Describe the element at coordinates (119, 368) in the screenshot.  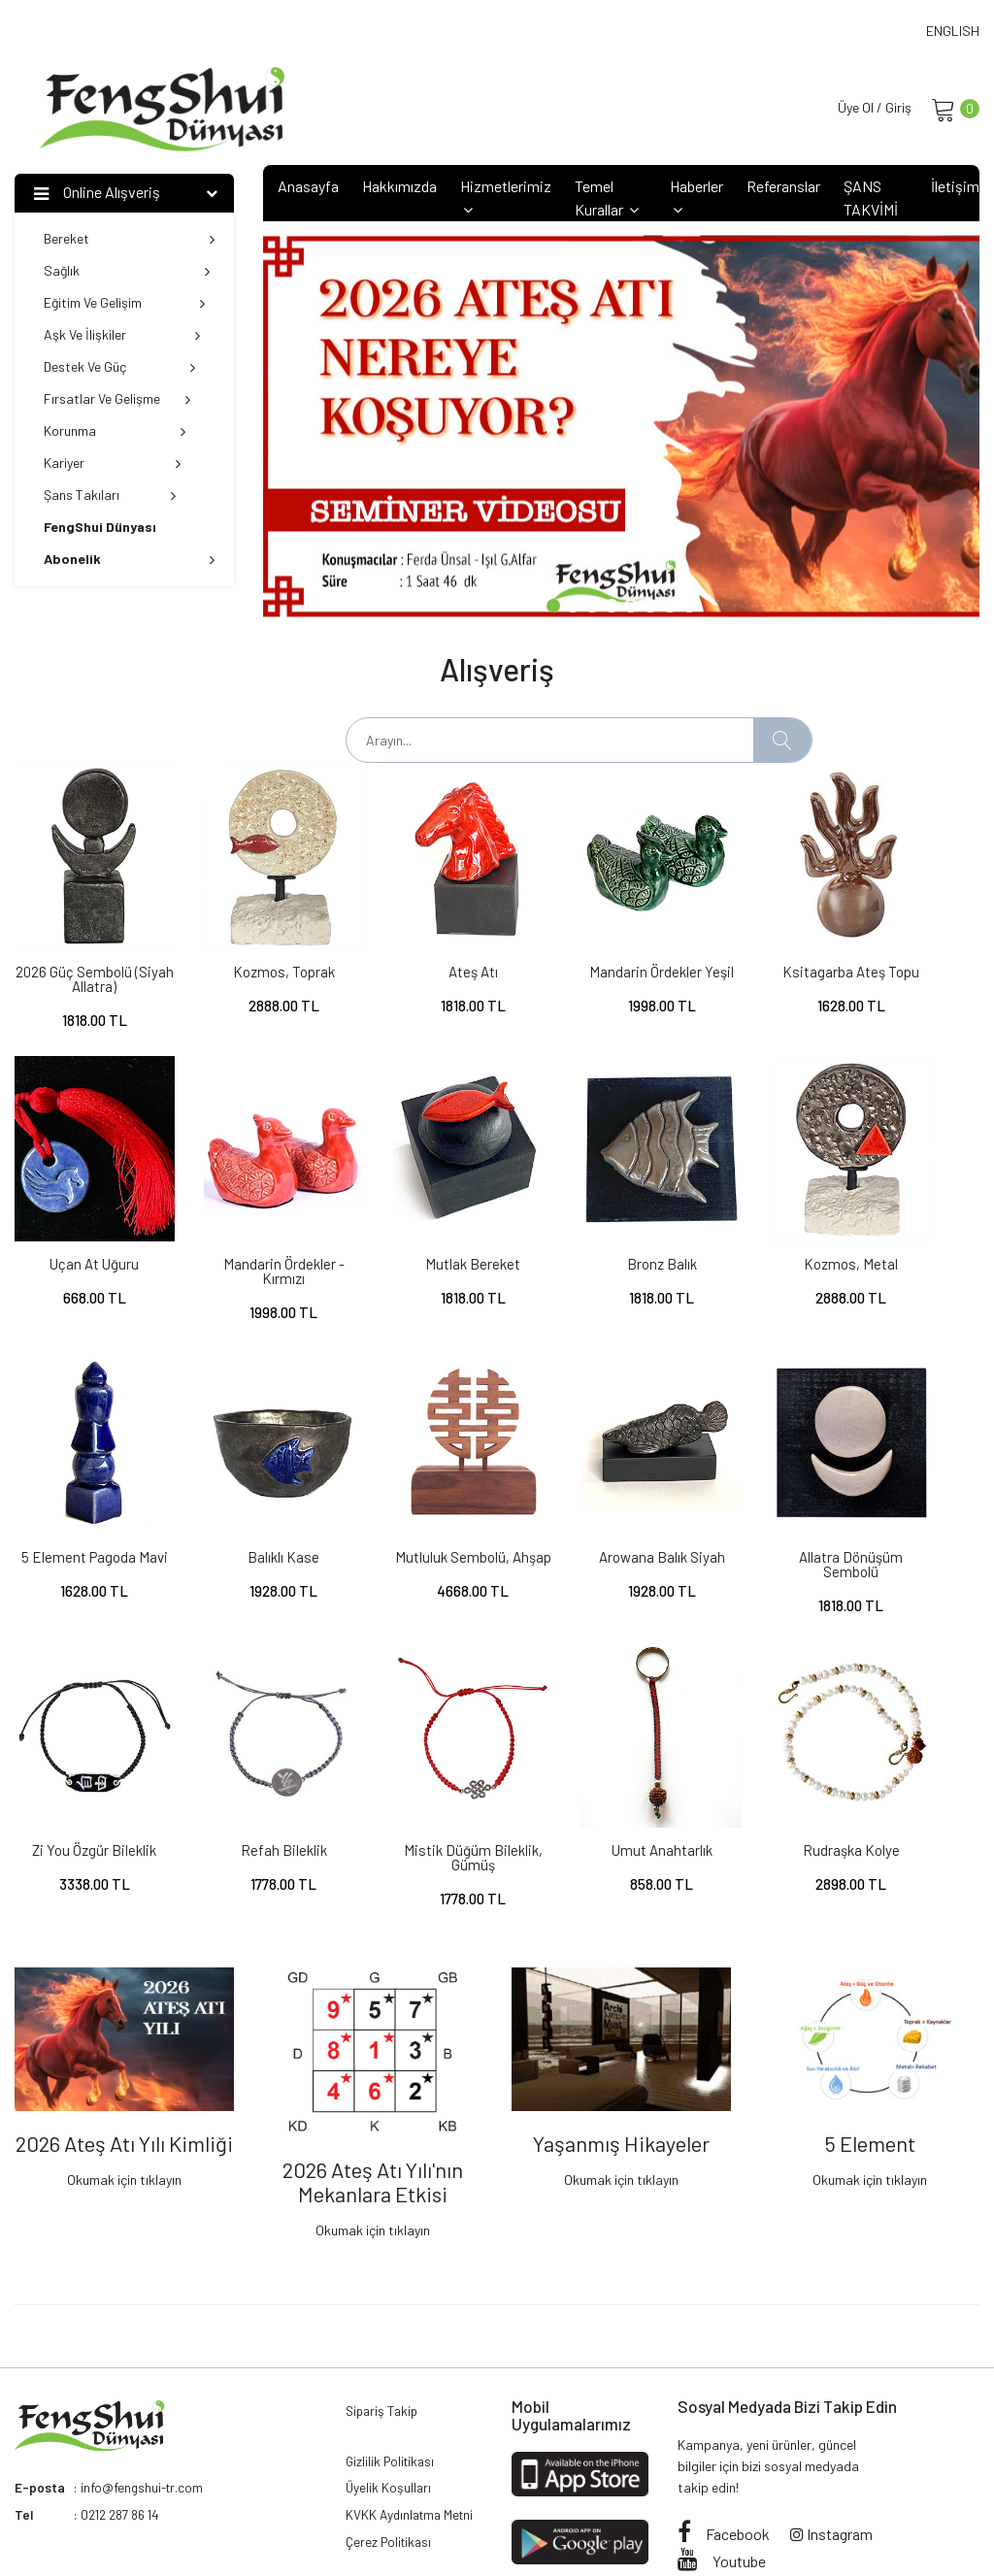
I see `Destek ve Güç` at that location.